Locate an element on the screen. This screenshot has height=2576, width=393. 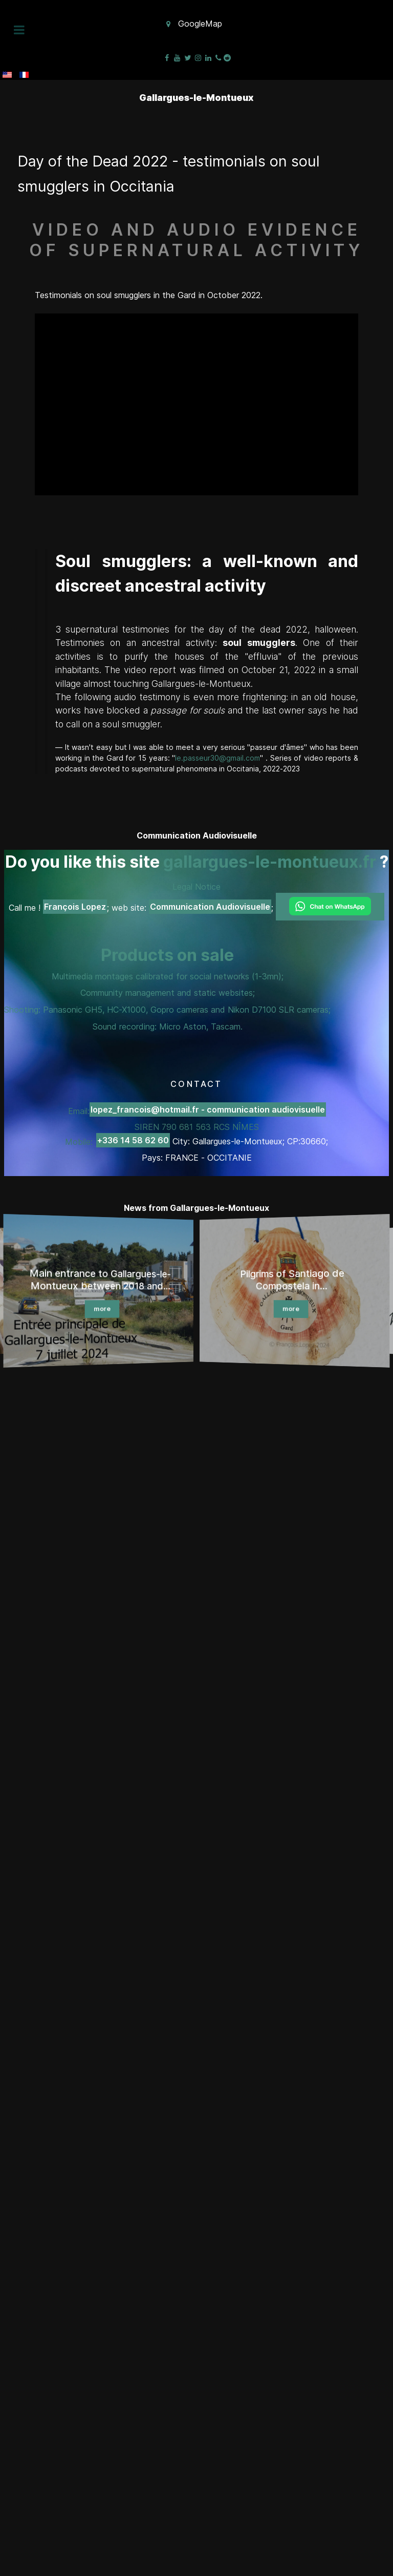
+336 14 58 62 60 is located at coordinates (133, 1140).